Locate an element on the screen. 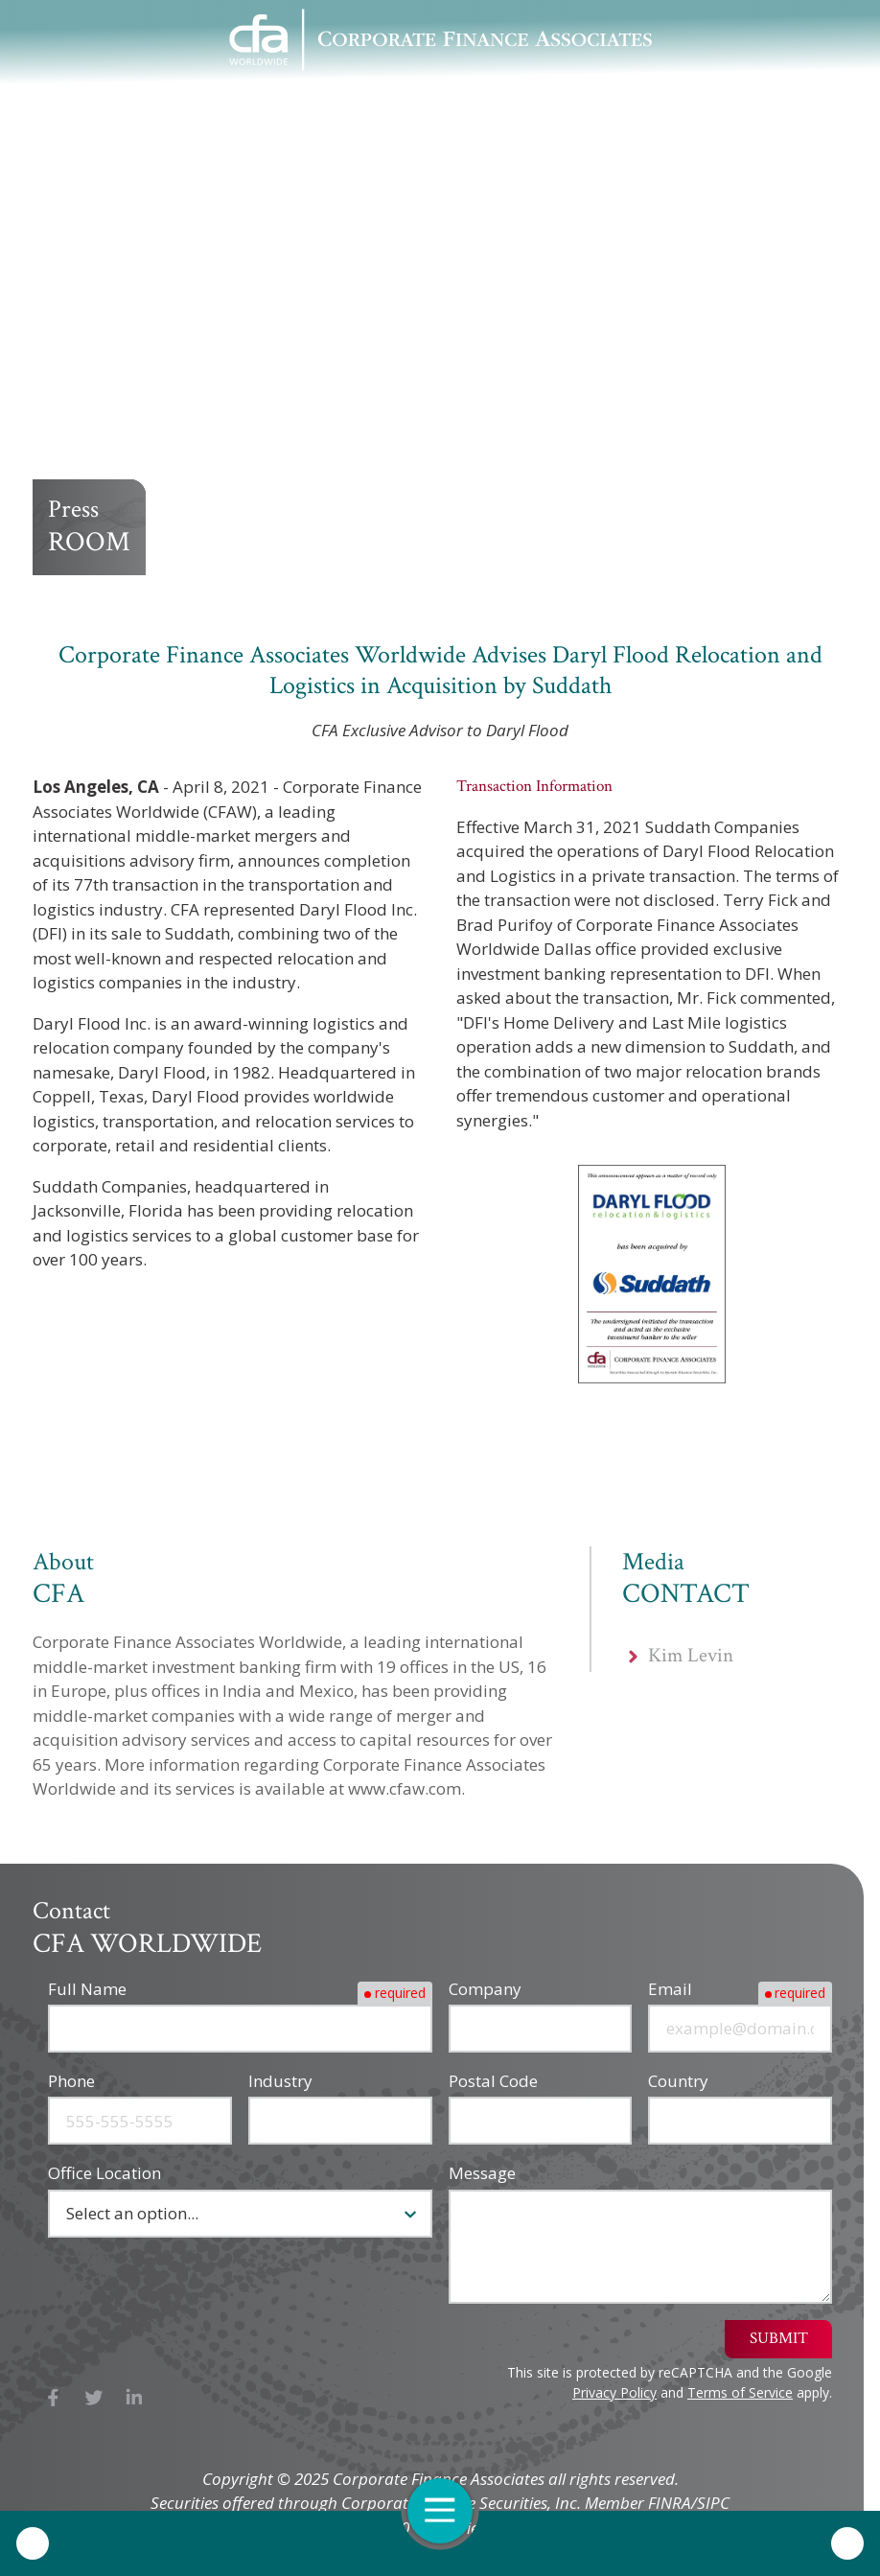 Image resolution: width=880 pixels, height=2576 pixels. Open Navigation is located at coordinates (449, 2510).